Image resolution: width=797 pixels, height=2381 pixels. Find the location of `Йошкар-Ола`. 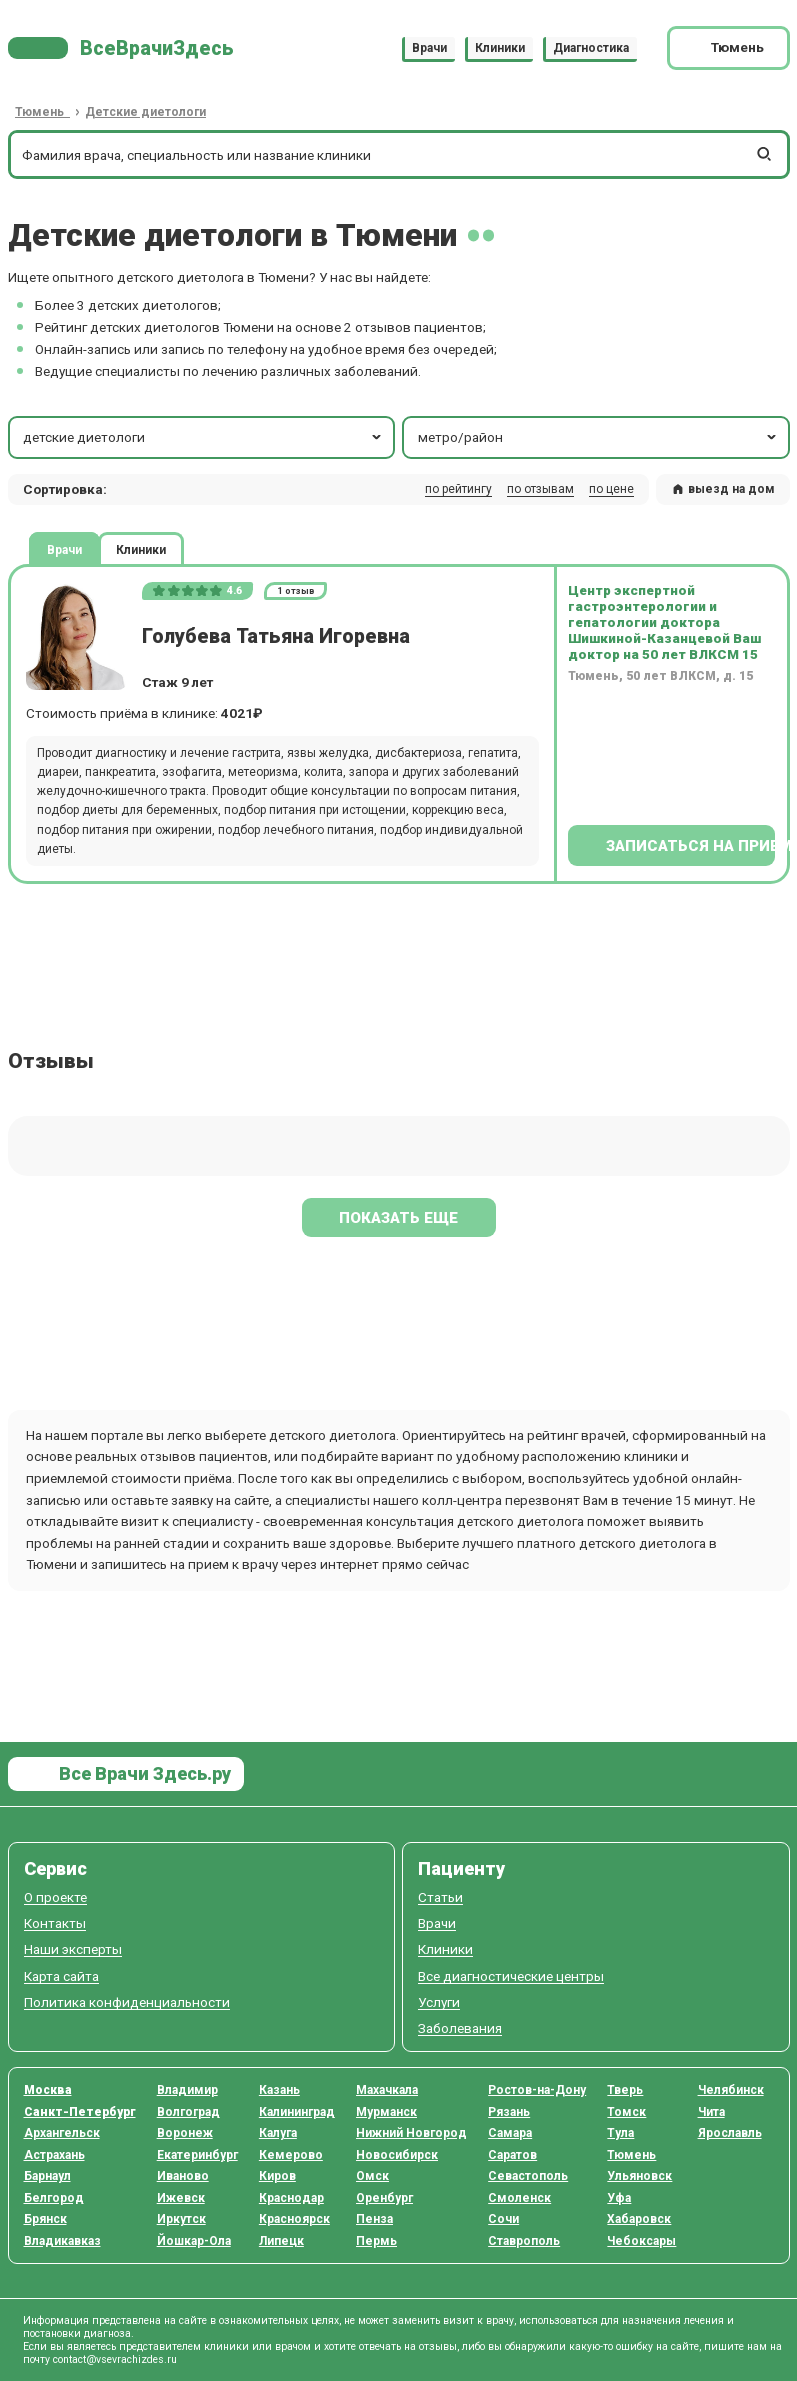

Йошкар-Ола is located at coordinates (194, 2241).